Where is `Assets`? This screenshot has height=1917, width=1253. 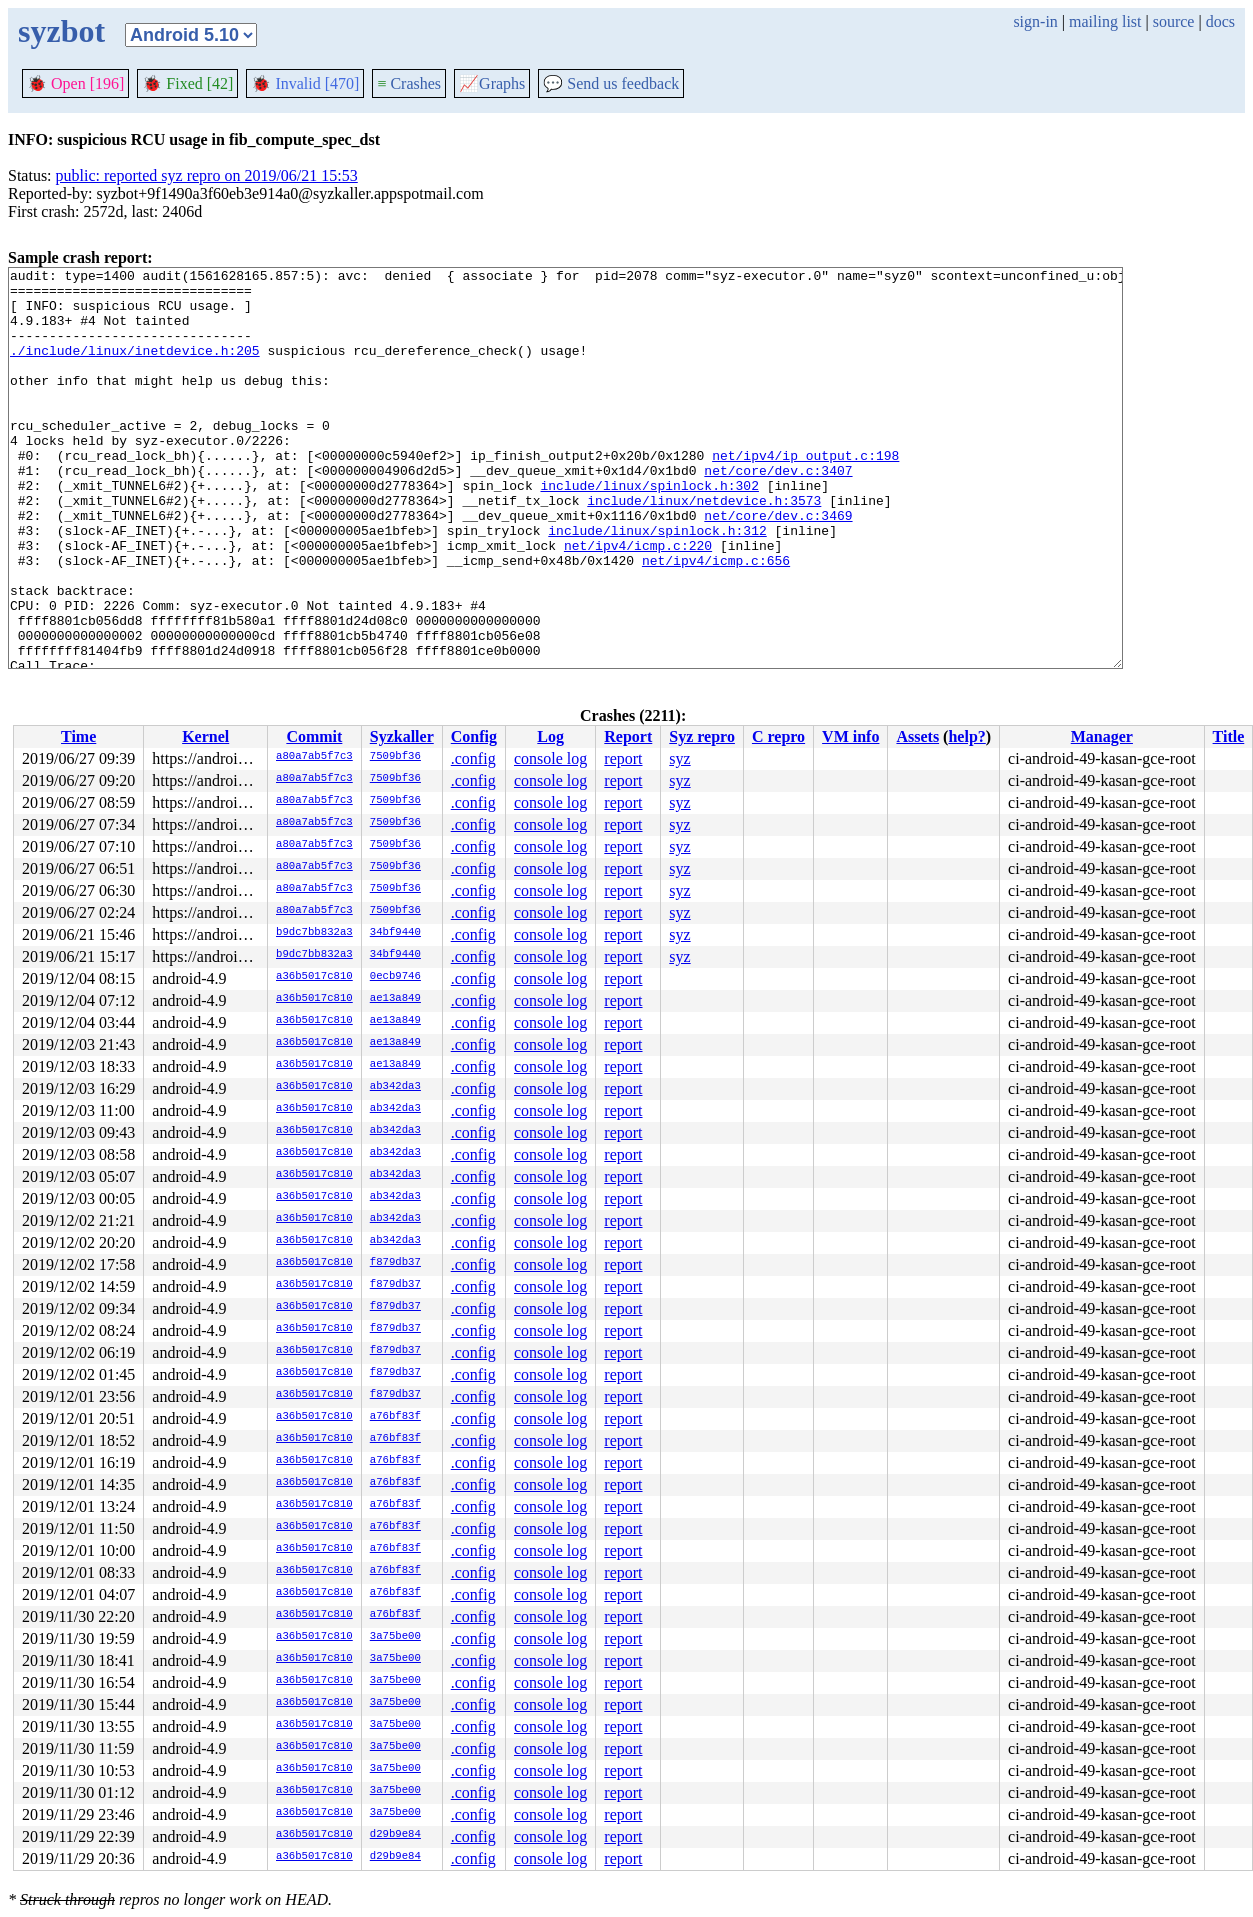 Assets is located at coordinates (917, 736).